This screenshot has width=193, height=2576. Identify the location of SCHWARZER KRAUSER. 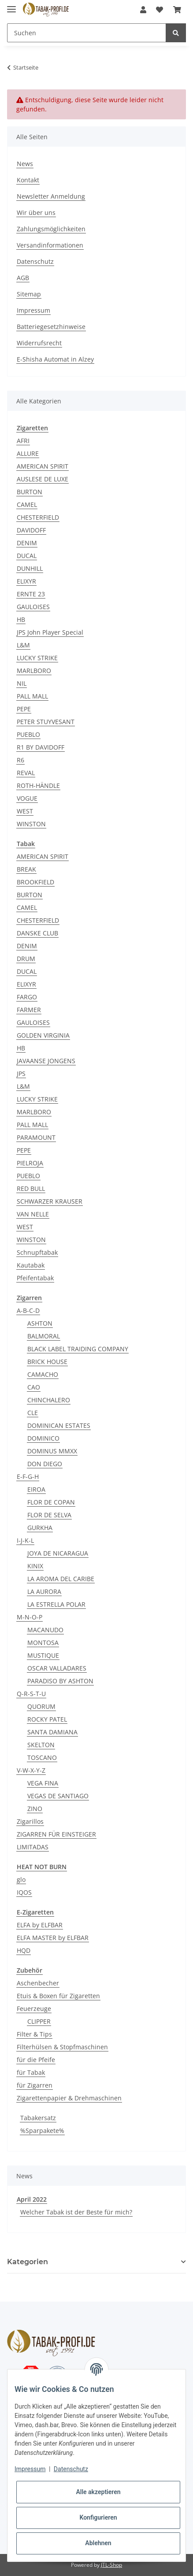
(49, 1201).